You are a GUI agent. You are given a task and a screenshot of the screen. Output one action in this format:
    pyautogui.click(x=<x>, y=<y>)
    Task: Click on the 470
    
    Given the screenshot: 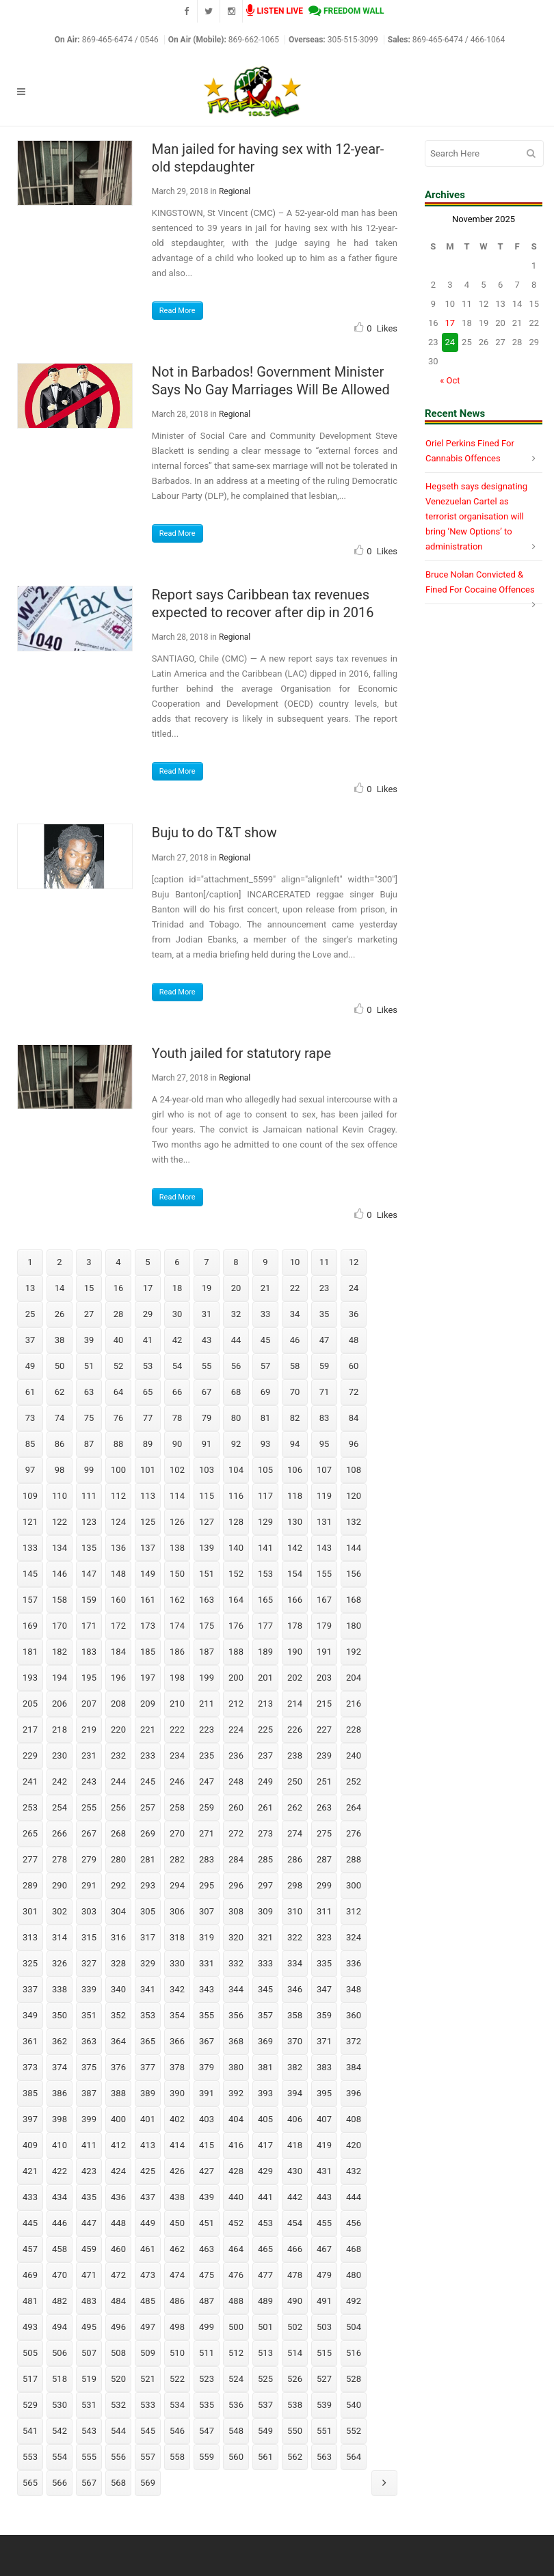 What is the action you would take?
    pyautogui.click(x=59, y=2275)
    